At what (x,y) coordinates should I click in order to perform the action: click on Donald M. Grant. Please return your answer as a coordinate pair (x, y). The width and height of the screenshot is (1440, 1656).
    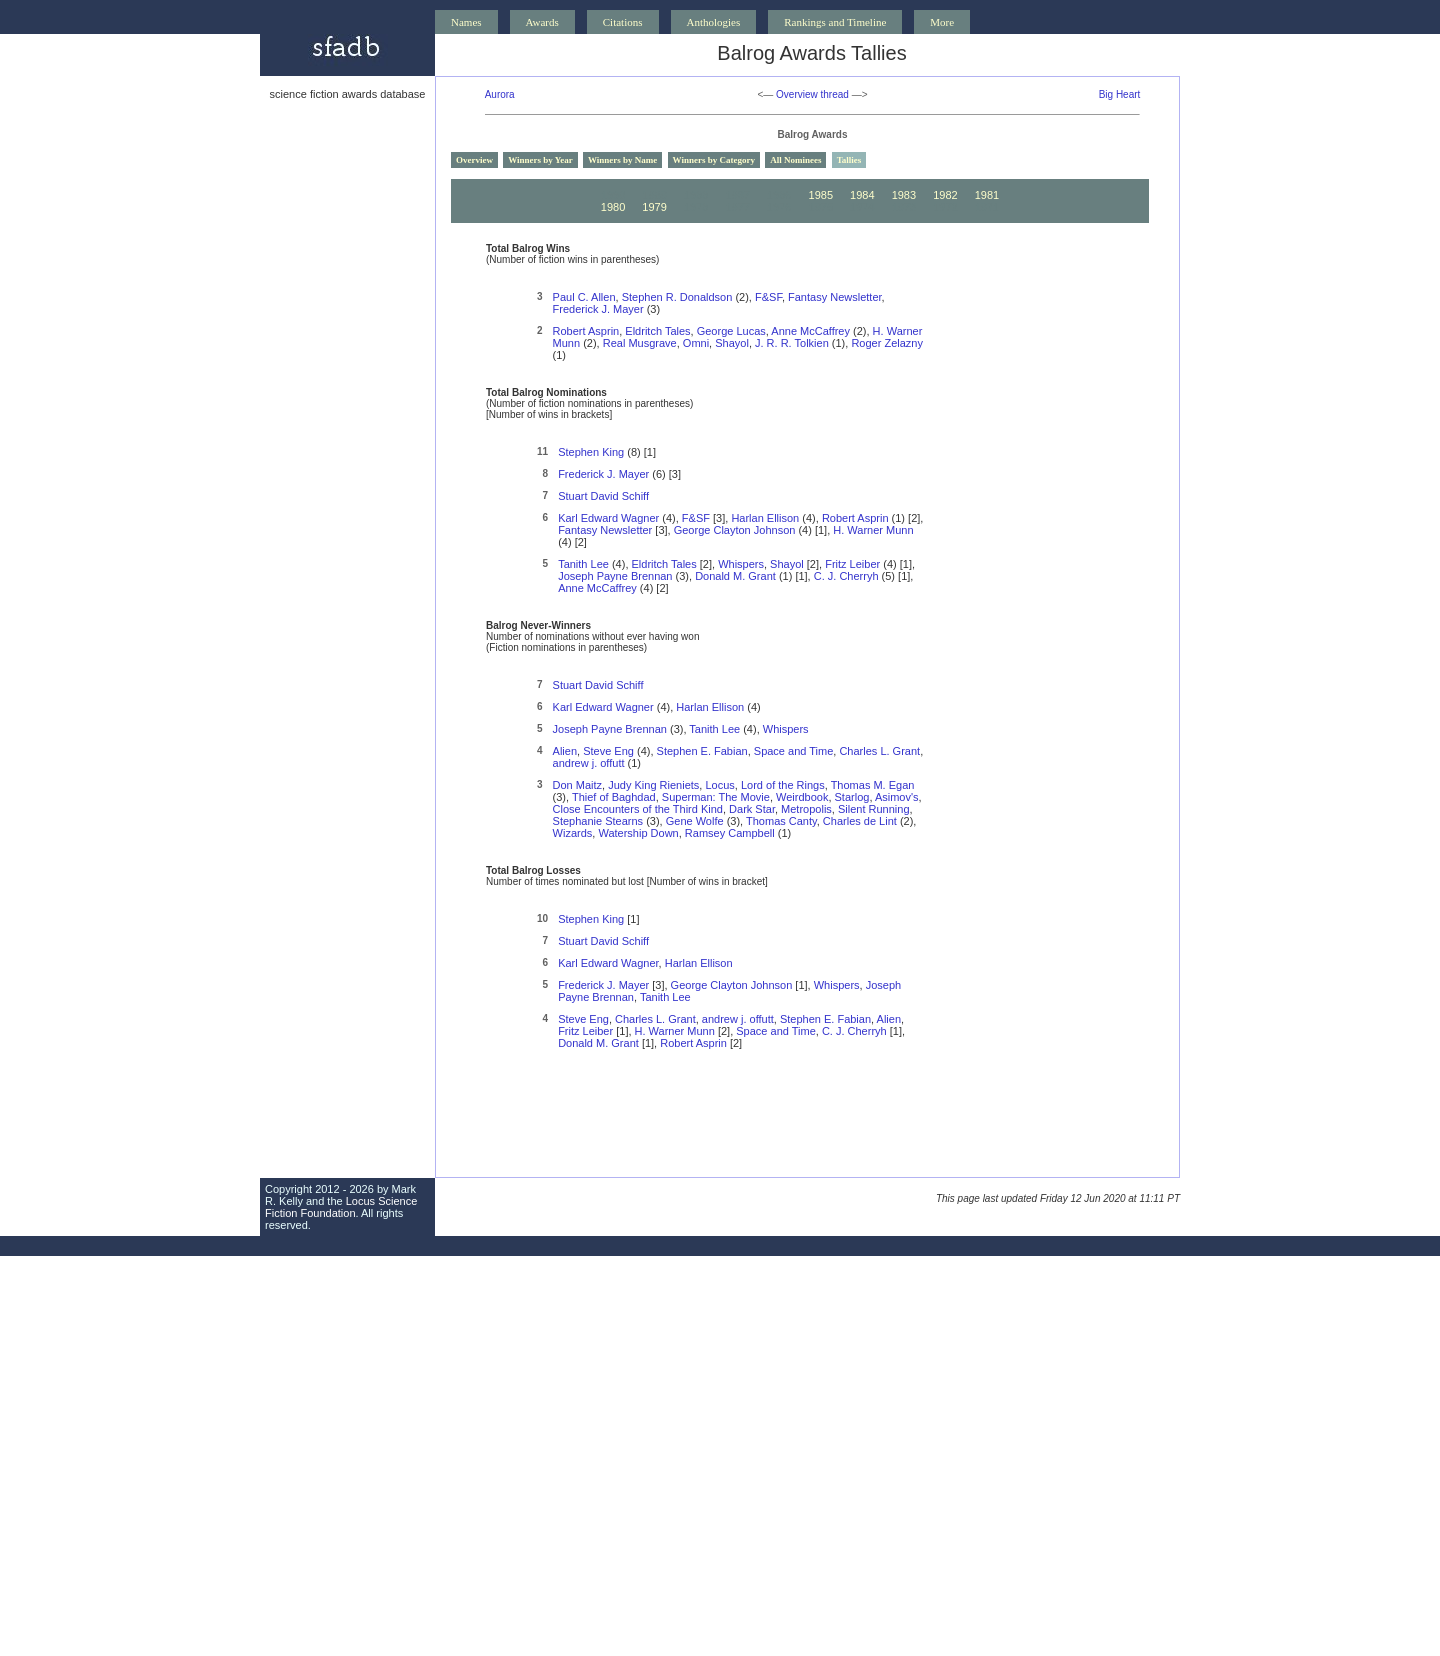
    Looking at the image, I should click on (735, 576).